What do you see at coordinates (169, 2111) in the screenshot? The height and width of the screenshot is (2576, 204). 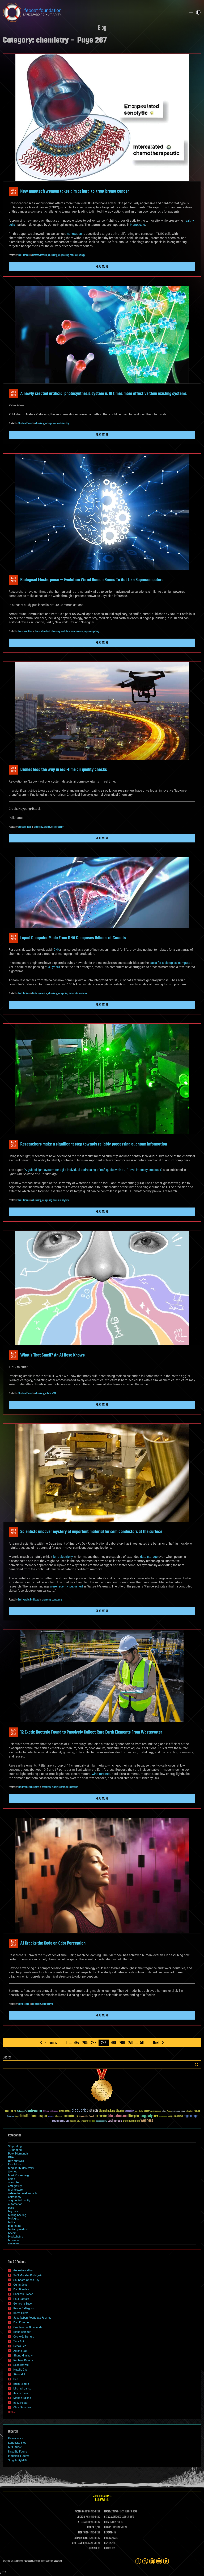 I see `Death [Death (25 items)]` at bounding box center [169, 2111].